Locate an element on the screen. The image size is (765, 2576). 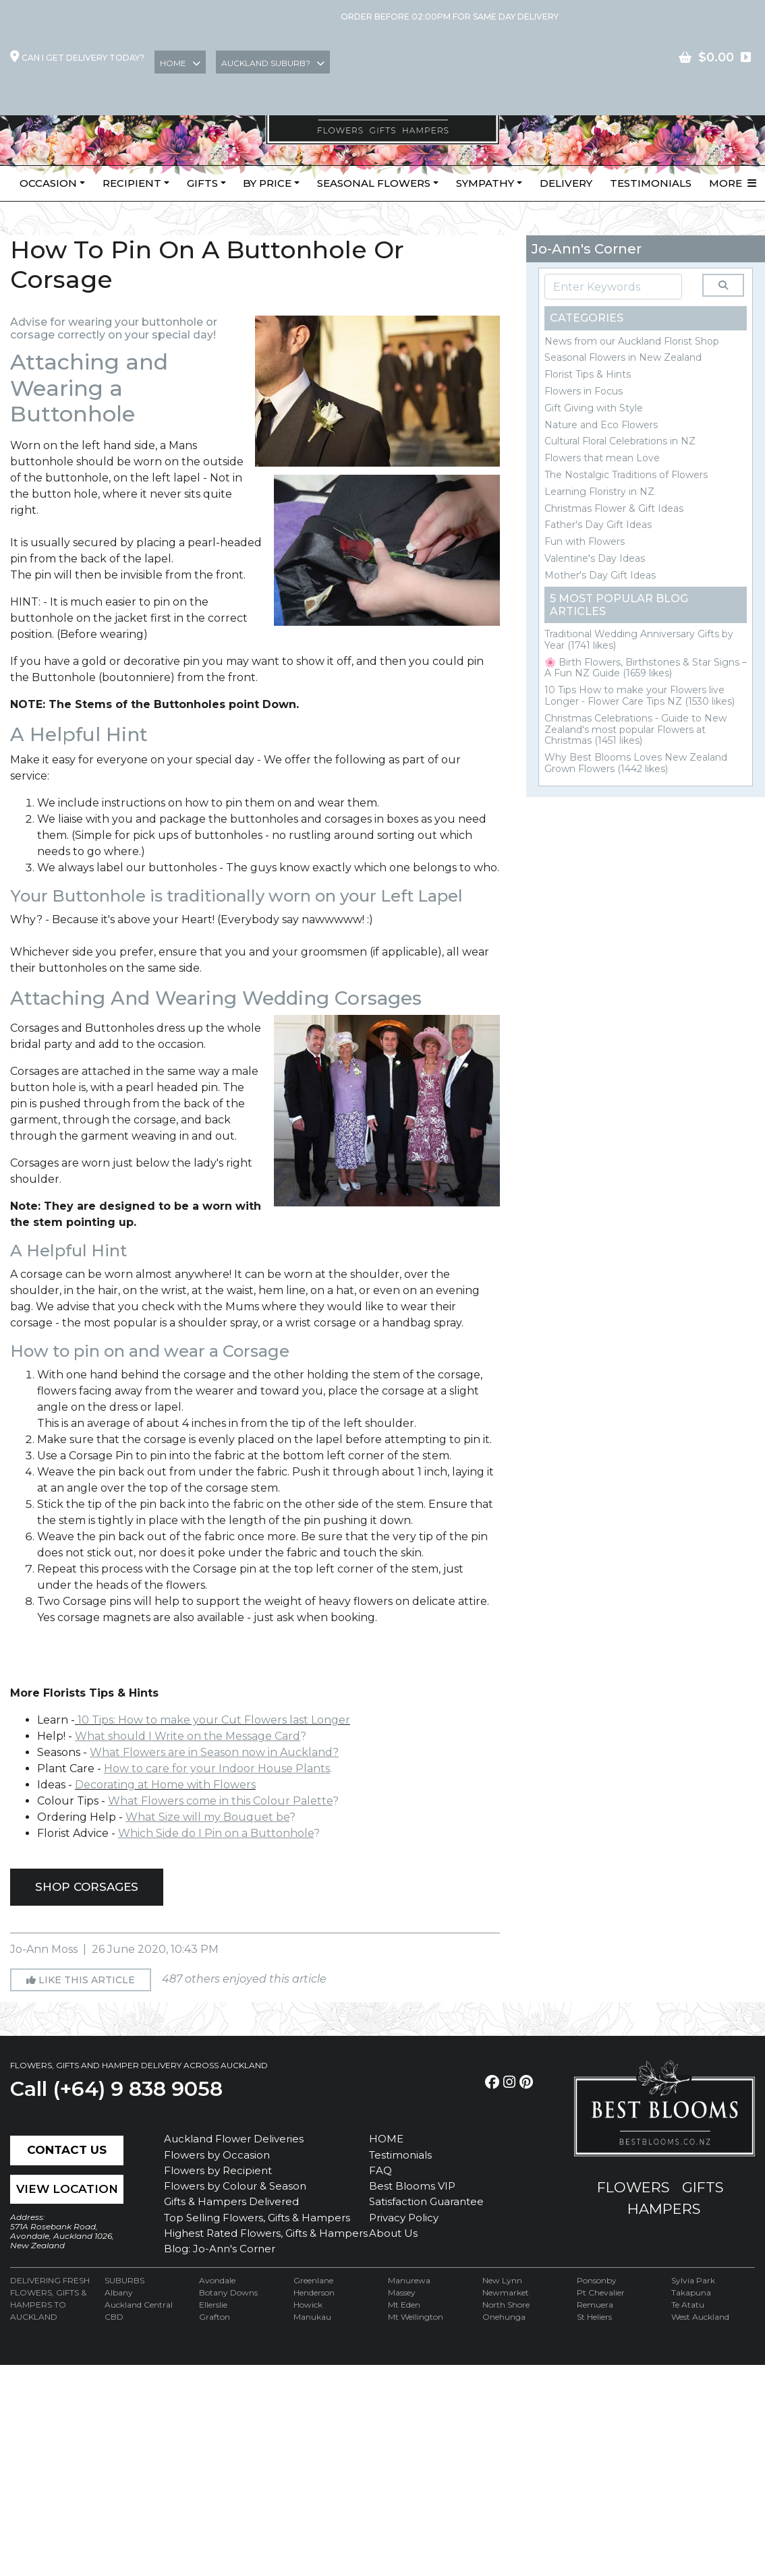
Father's Day Gift Ideas is located at coordinates (598, 525).